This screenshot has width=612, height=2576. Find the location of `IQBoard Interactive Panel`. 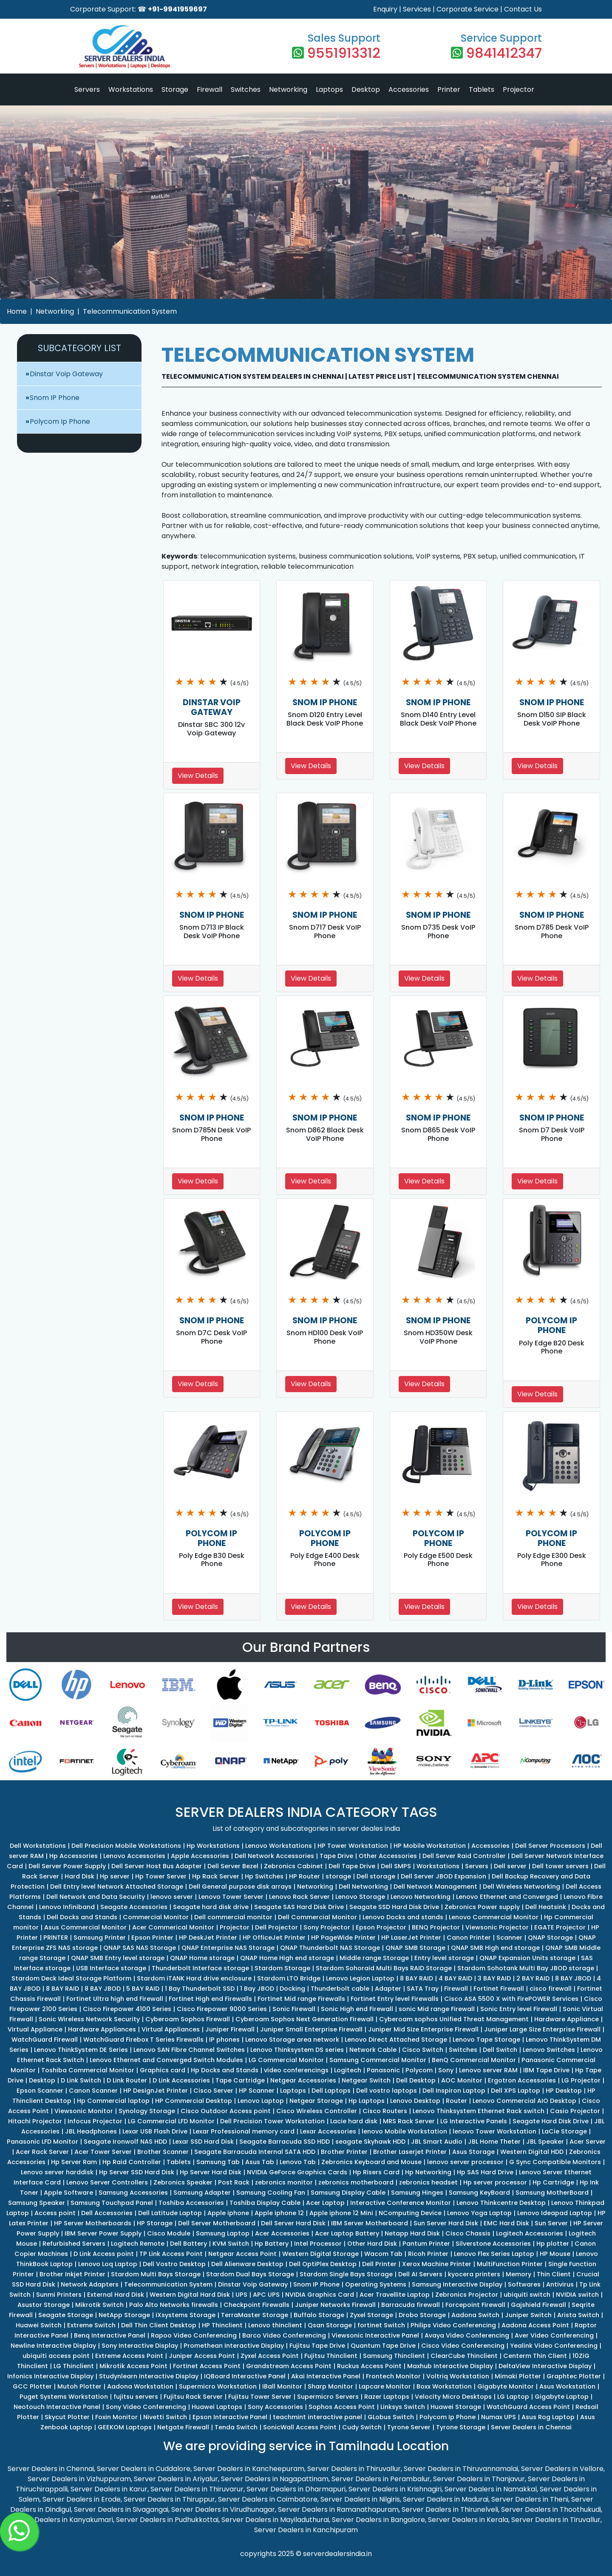

IQBoard Interactive Panel is located at coordinates (245, 2376).